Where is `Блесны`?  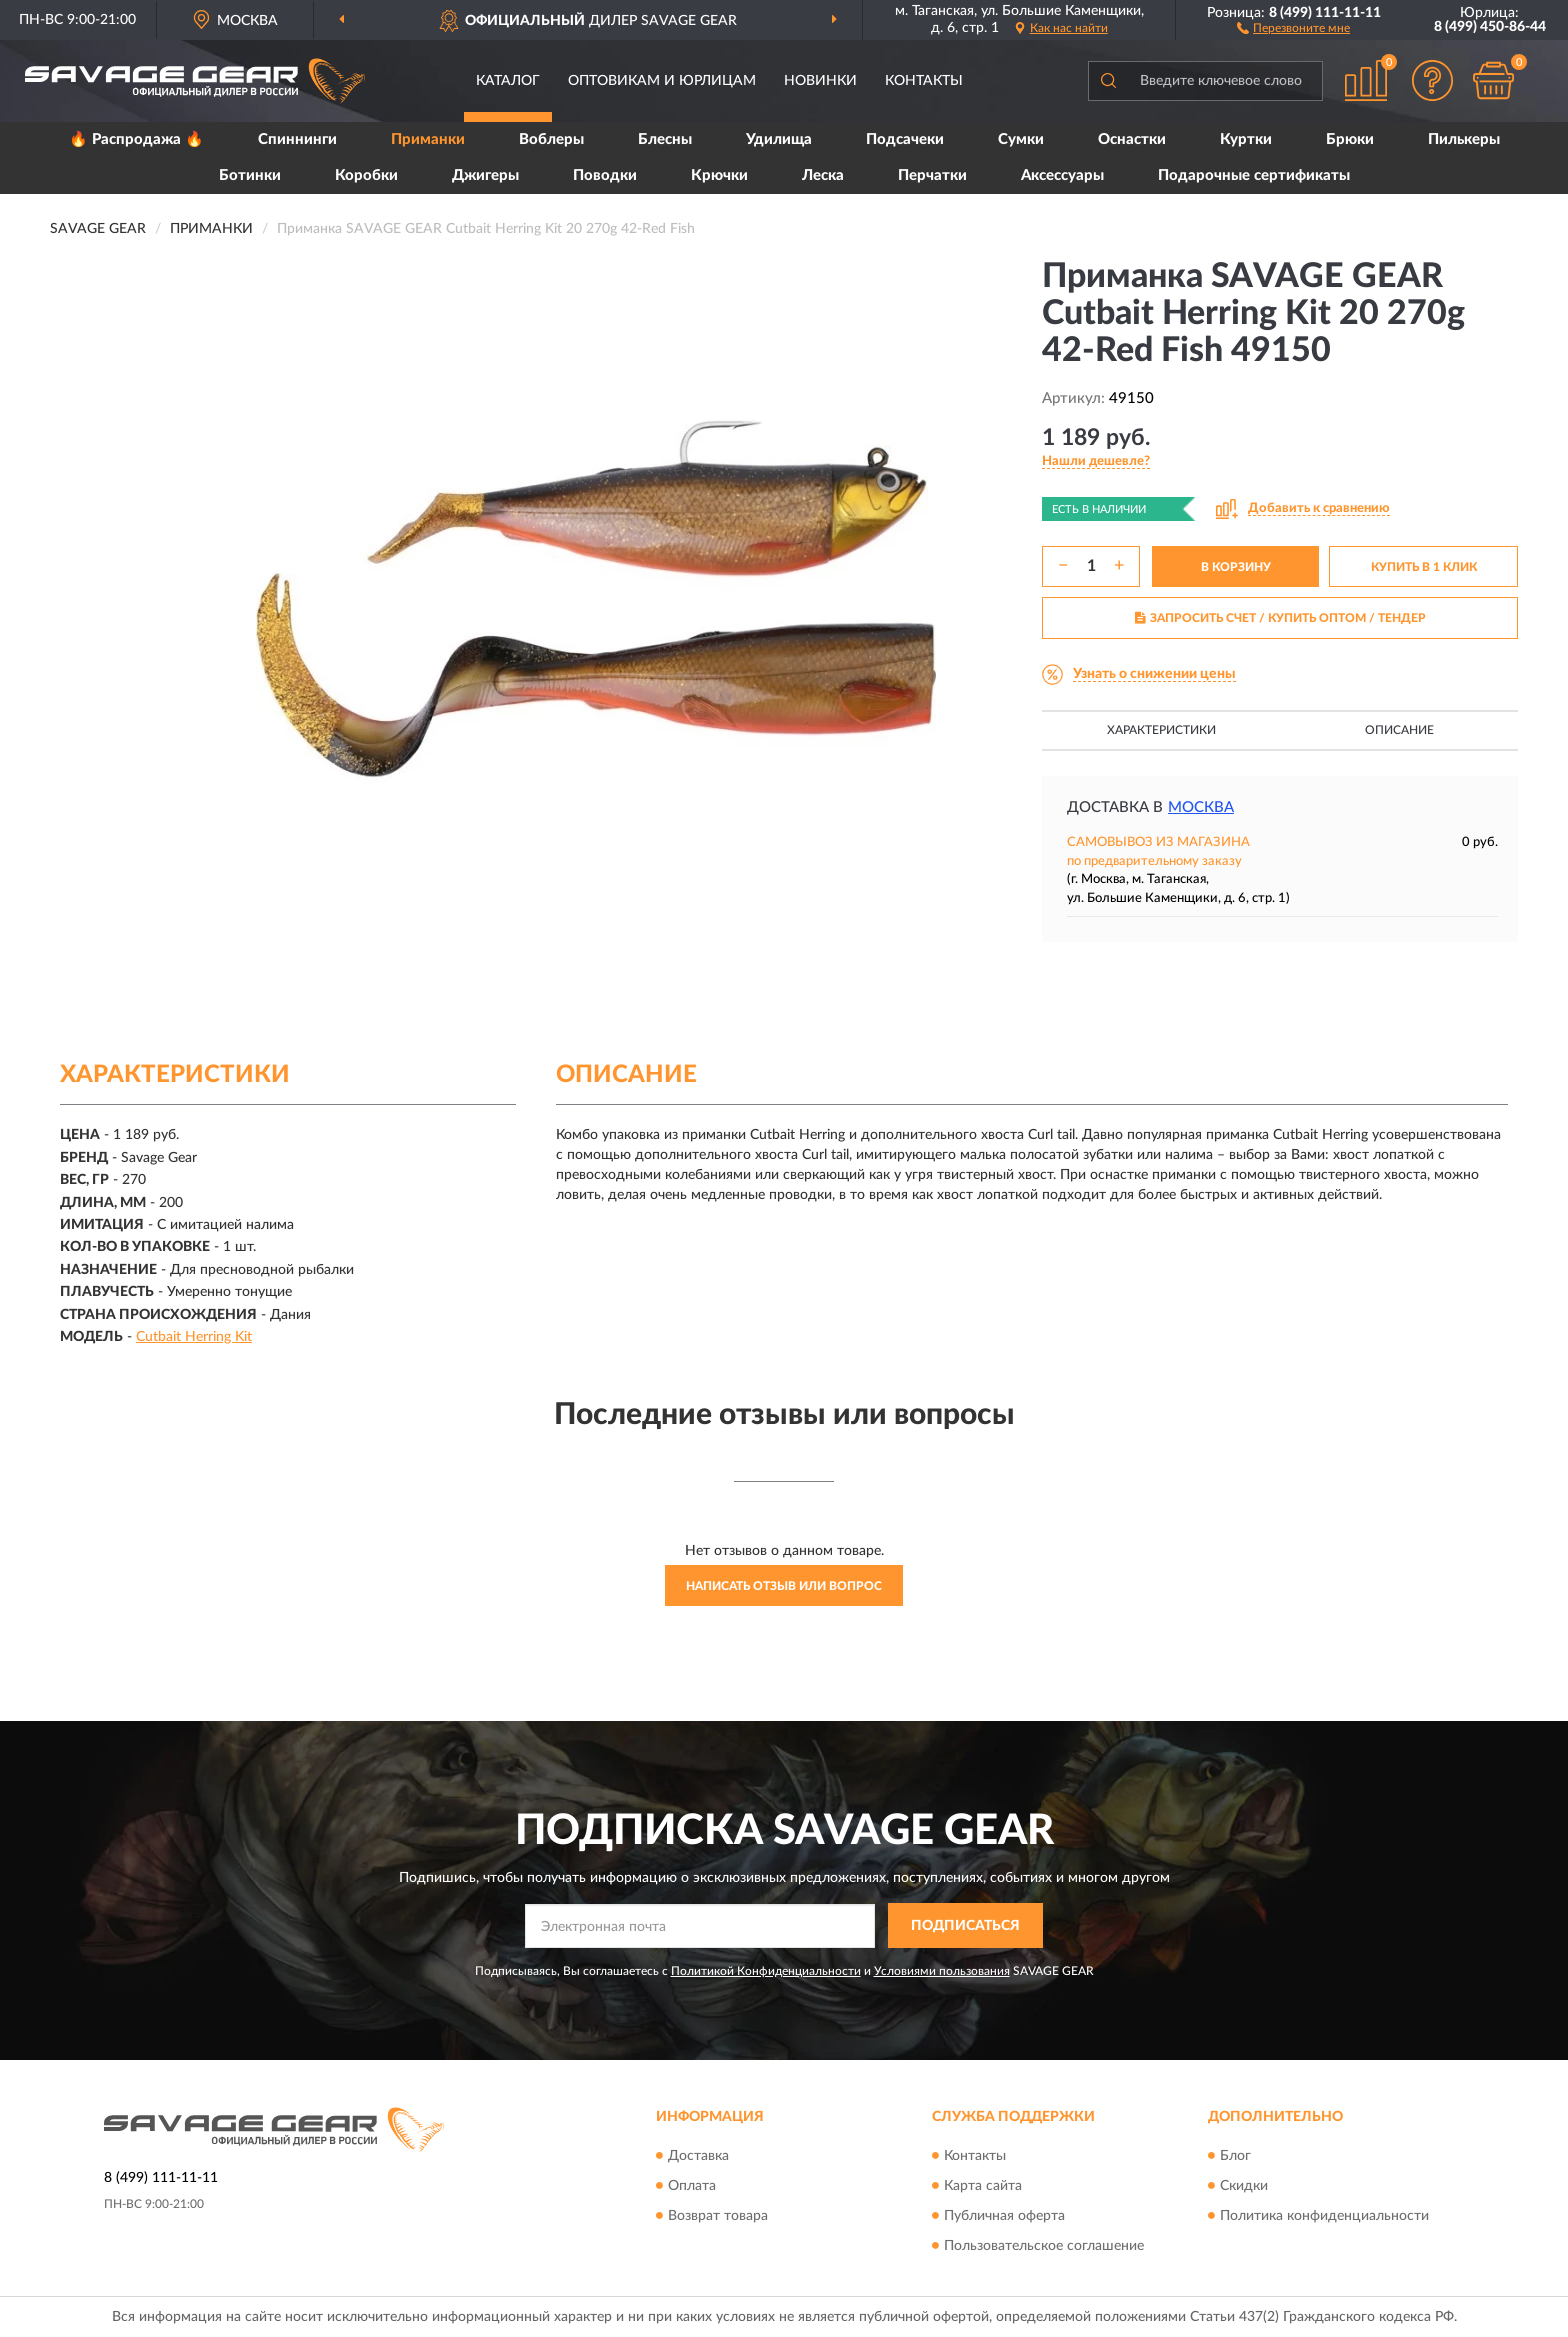
Блесны is located at coordinates (665, 139).